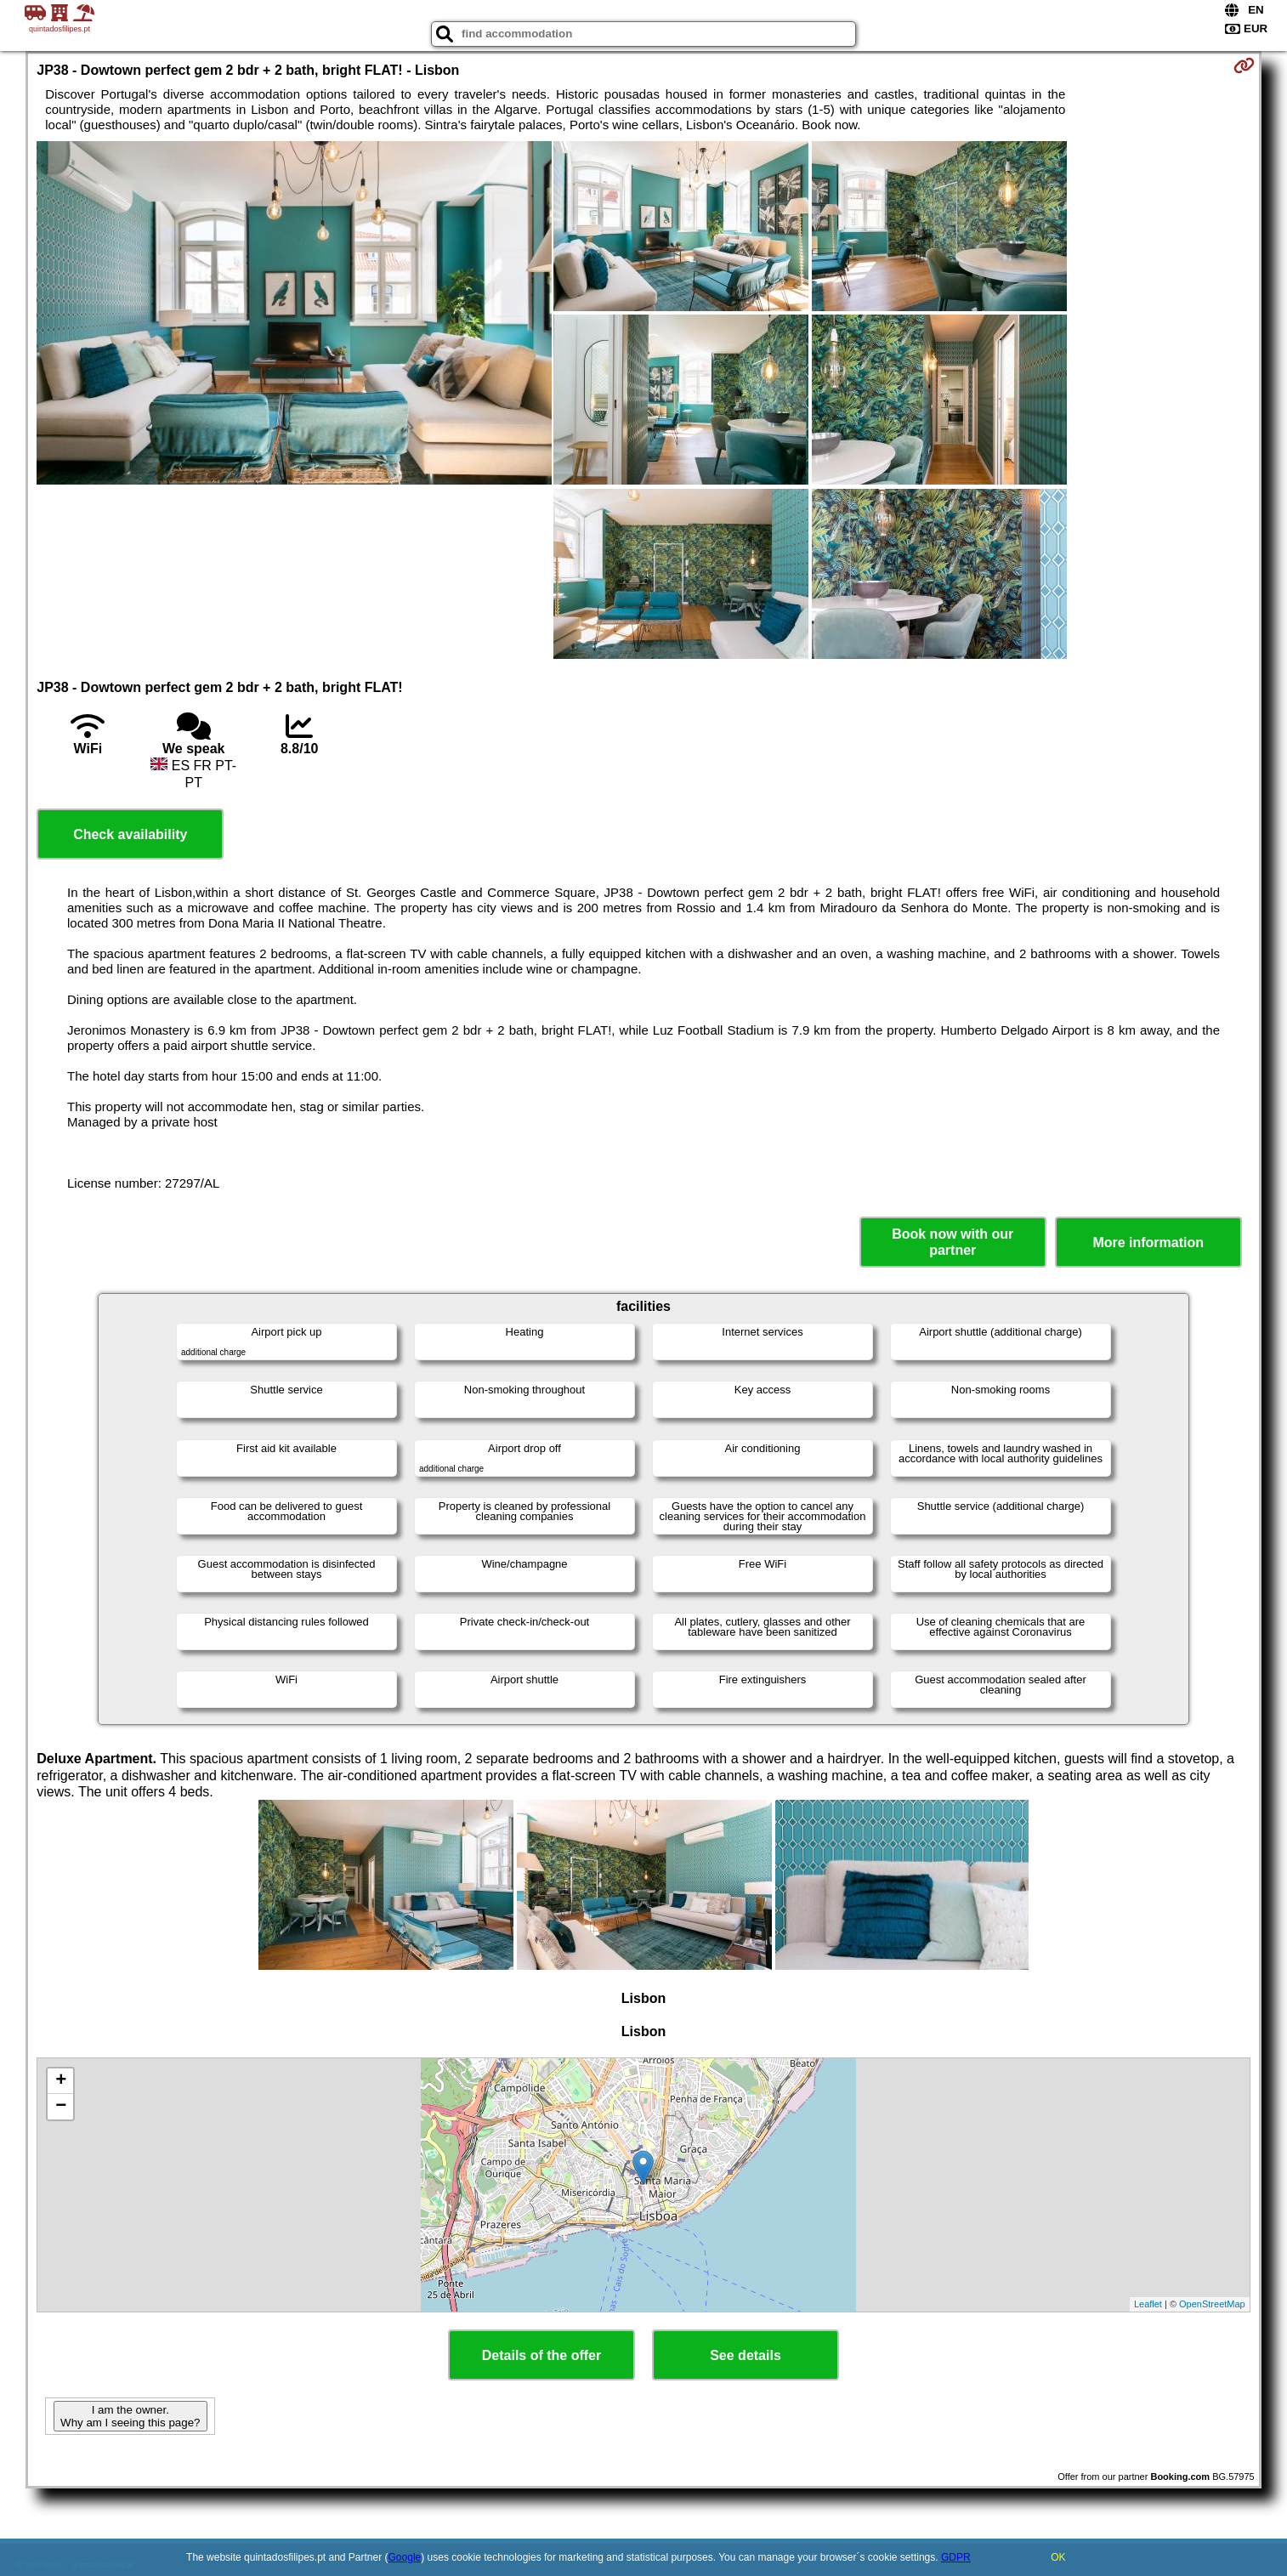 Image resolution: width=1287 pixels, height=2576 pixels. What do you see at coordinates (130, 2416) in the screenshot?
I see `I am the owner. Why am I seeing this page?` at bounding box center [130, 2416].